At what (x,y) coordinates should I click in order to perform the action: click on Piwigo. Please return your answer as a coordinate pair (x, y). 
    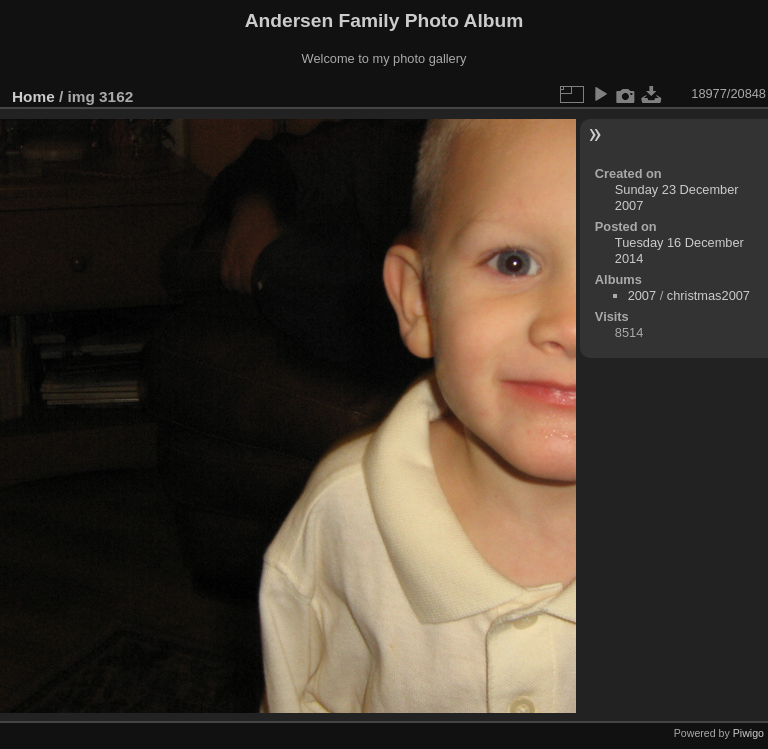
    Looking at the image, I should click on (748, 733).